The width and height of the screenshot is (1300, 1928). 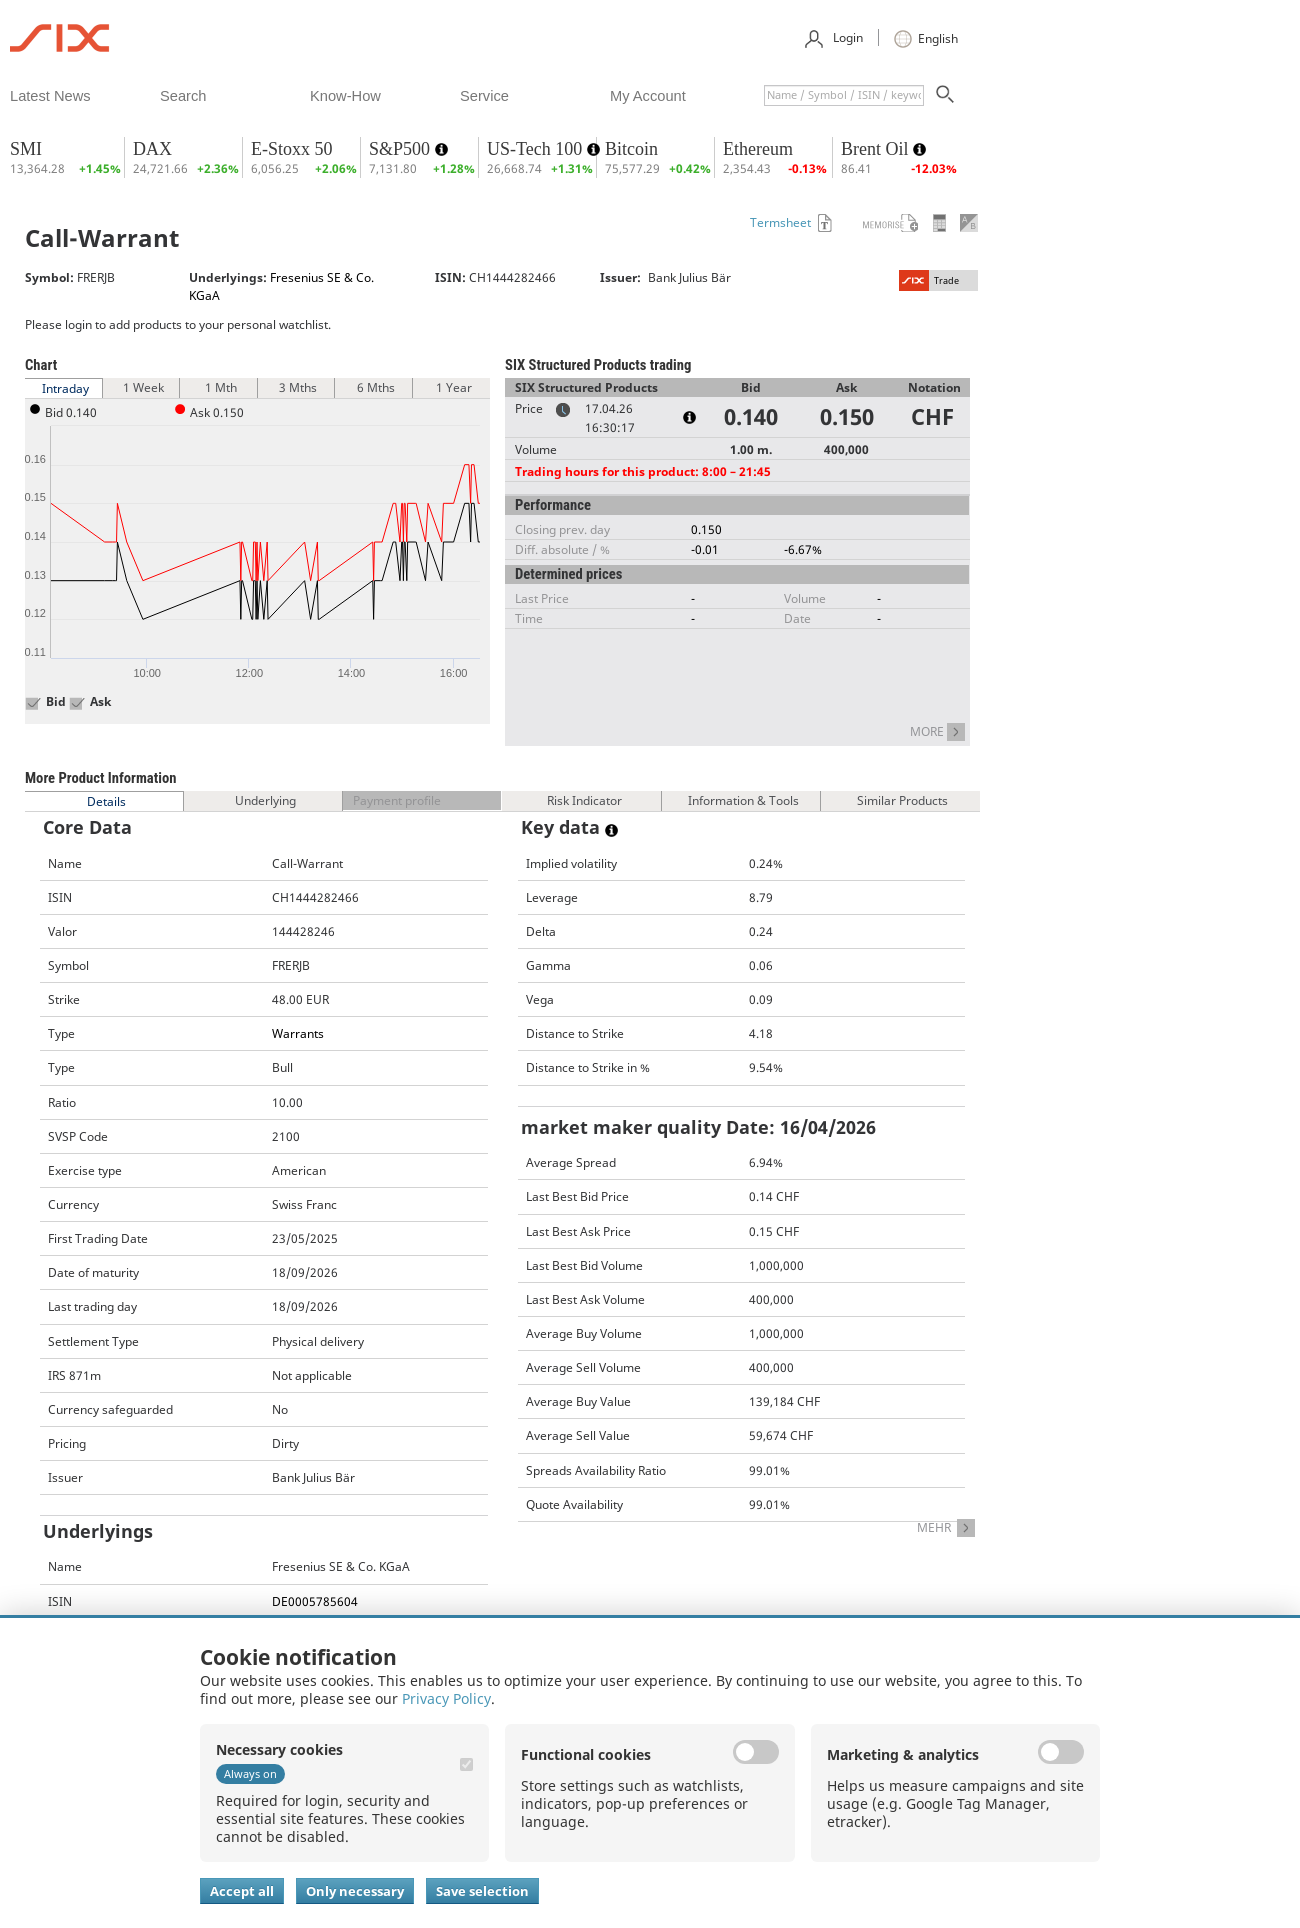 I want to click on ​service, so click(x=484, y=96).